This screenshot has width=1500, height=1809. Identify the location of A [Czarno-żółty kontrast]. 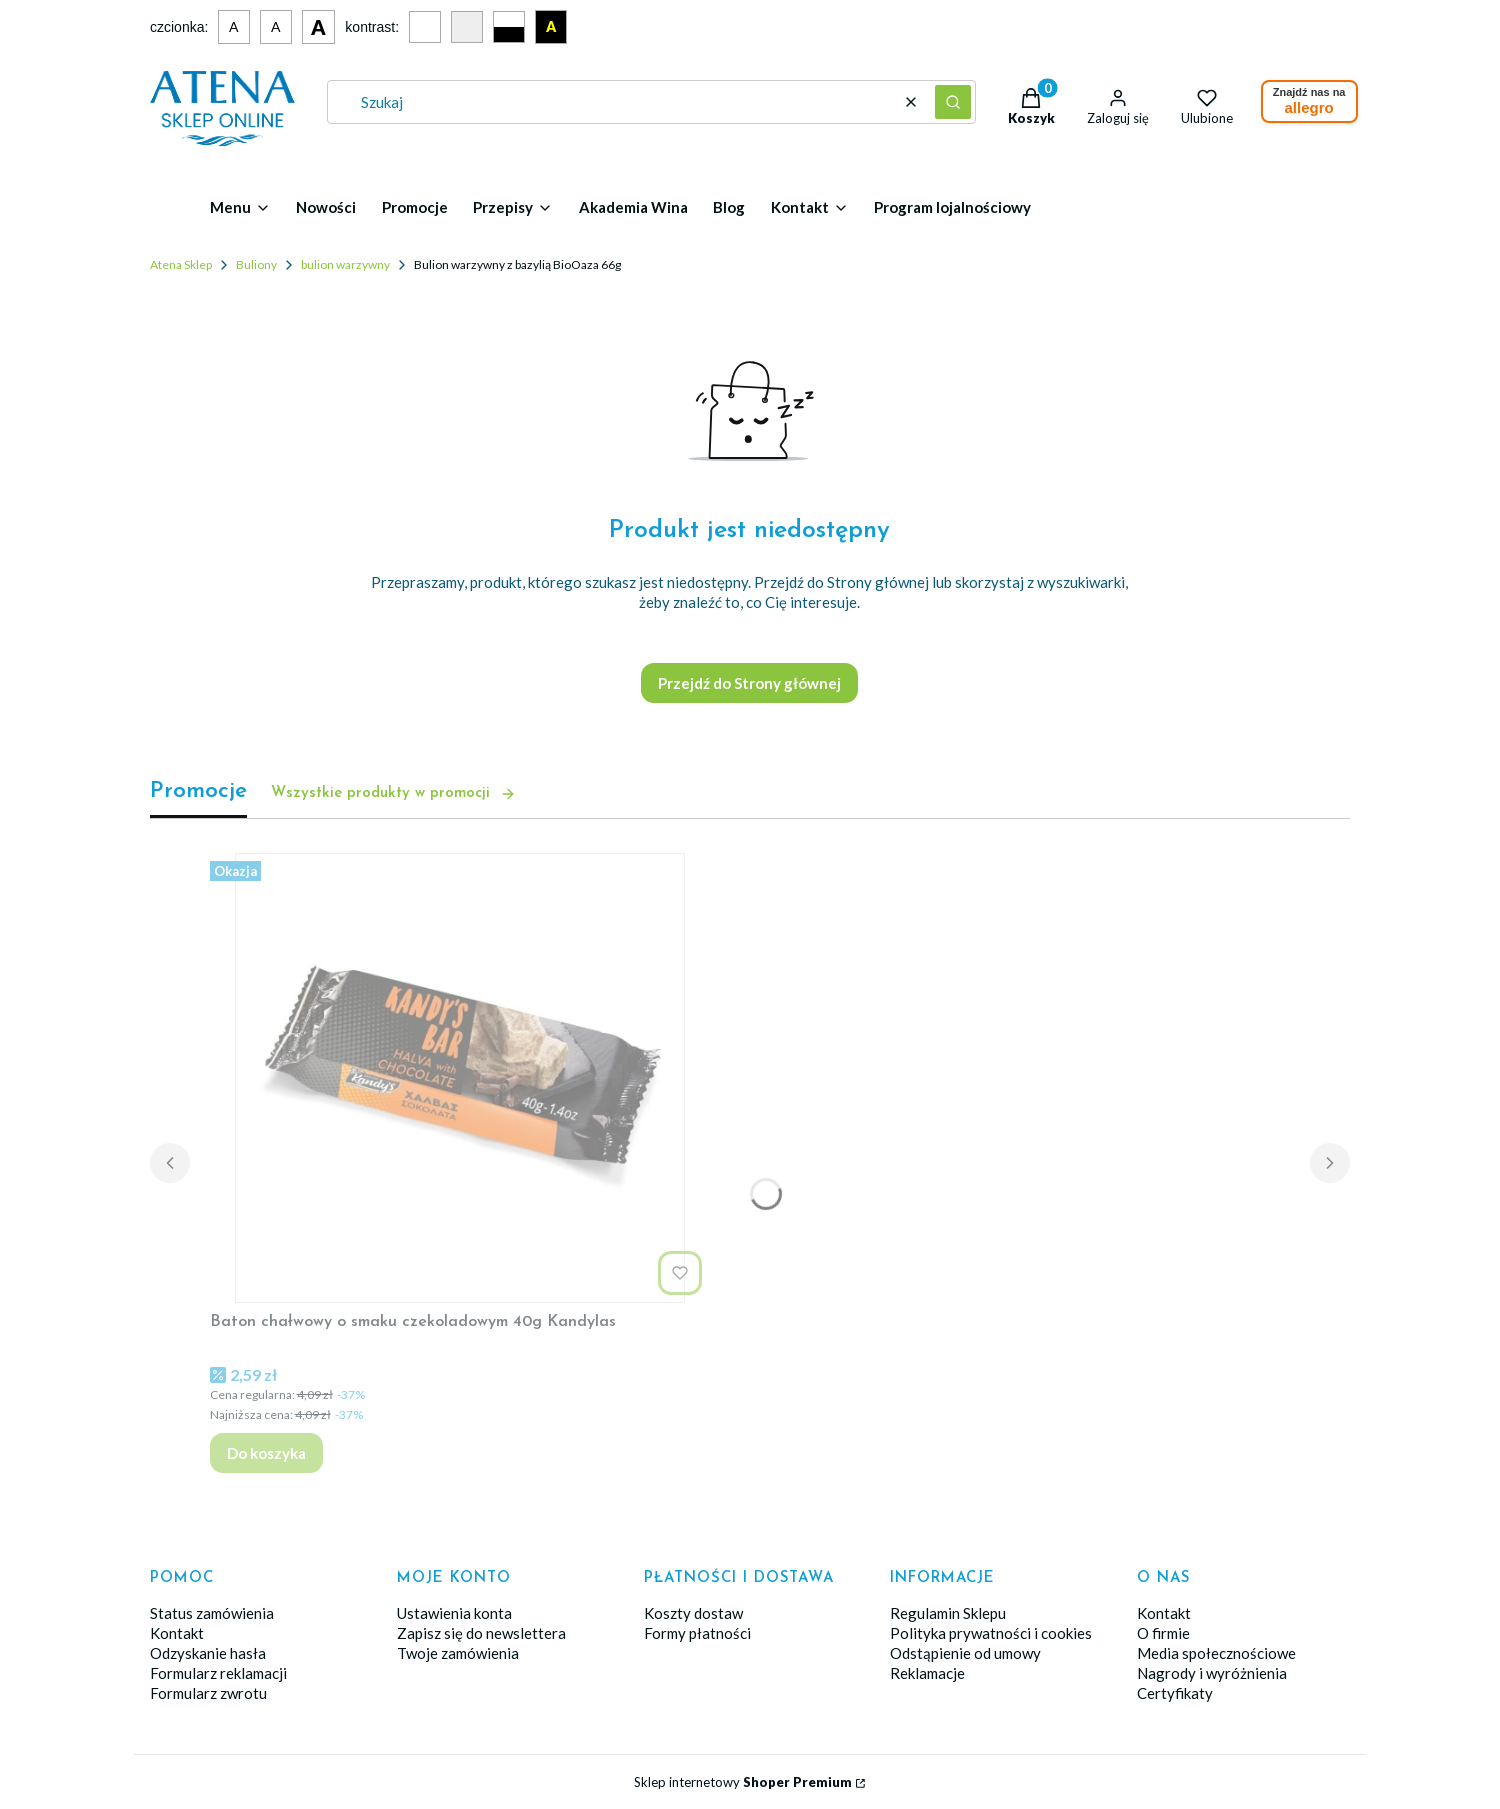
(551, 26).